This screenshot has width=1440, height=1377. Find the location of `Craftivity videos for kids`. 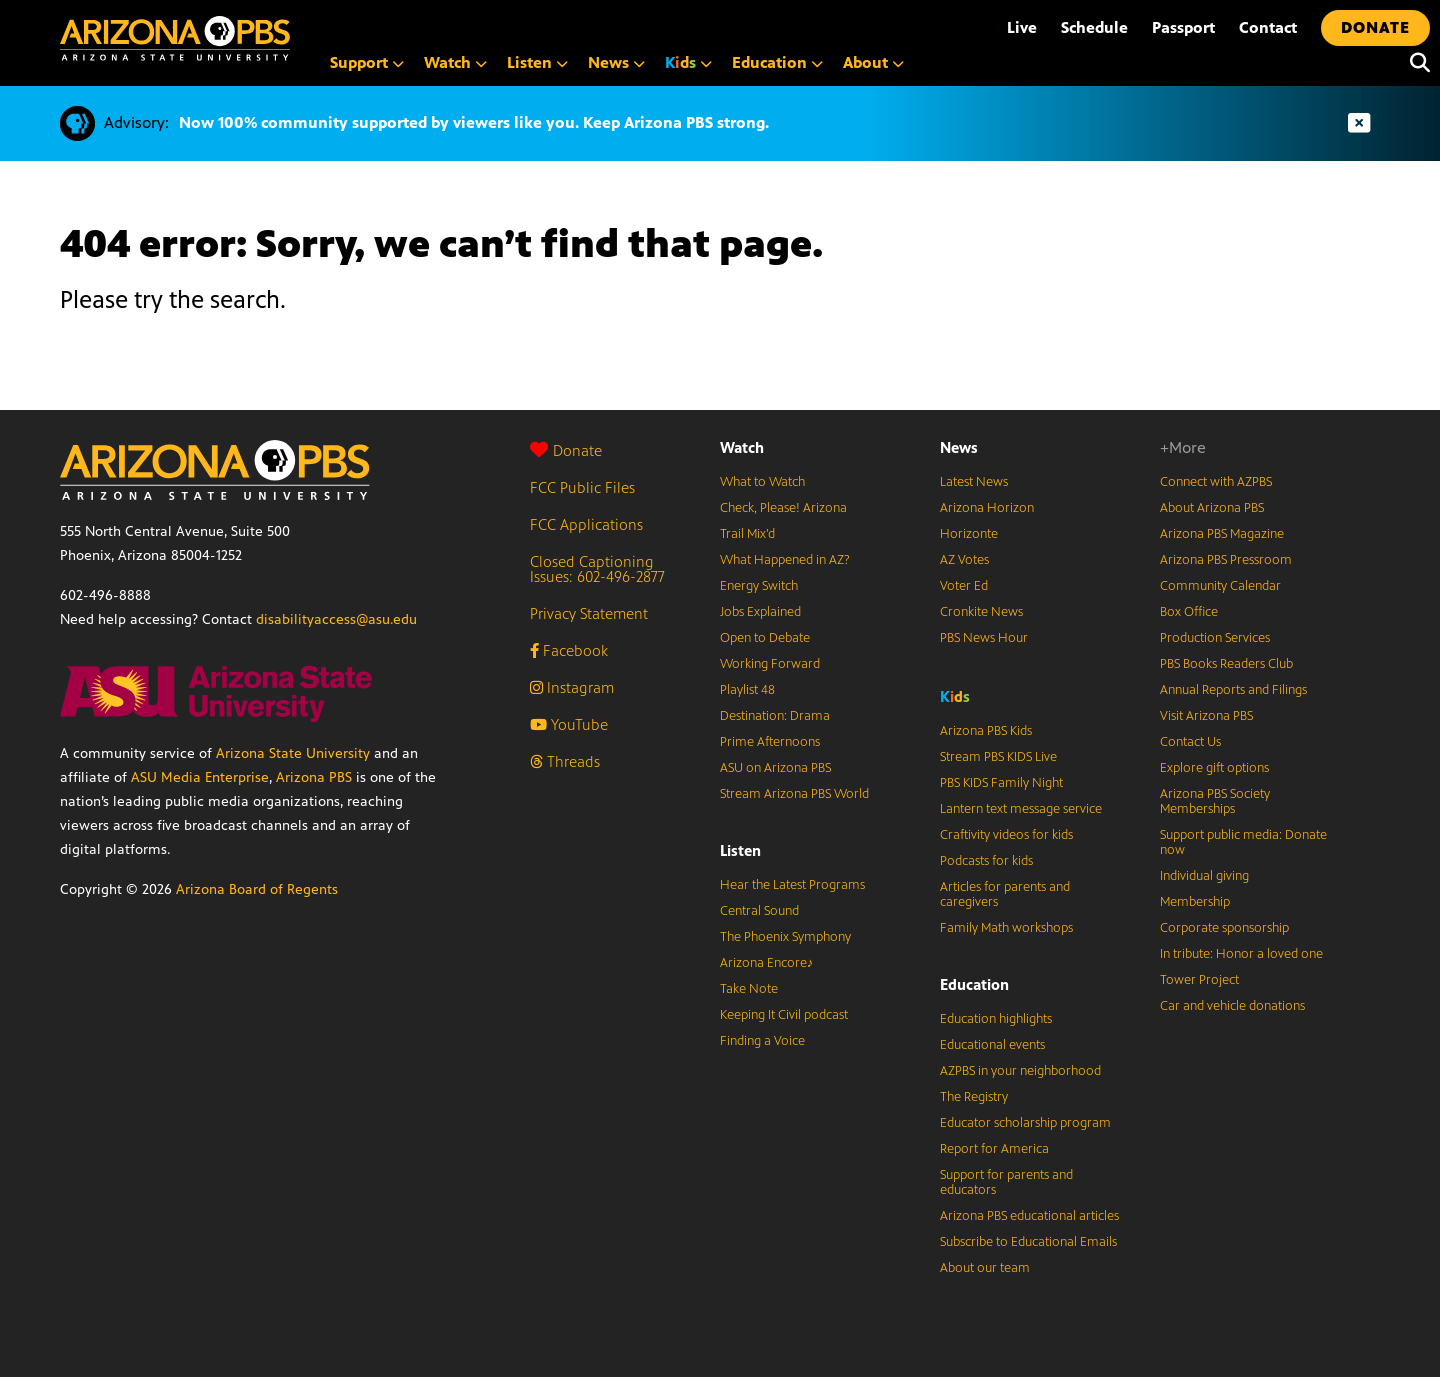

Craftivity videos for kids is located at coordinates (1006, 835).